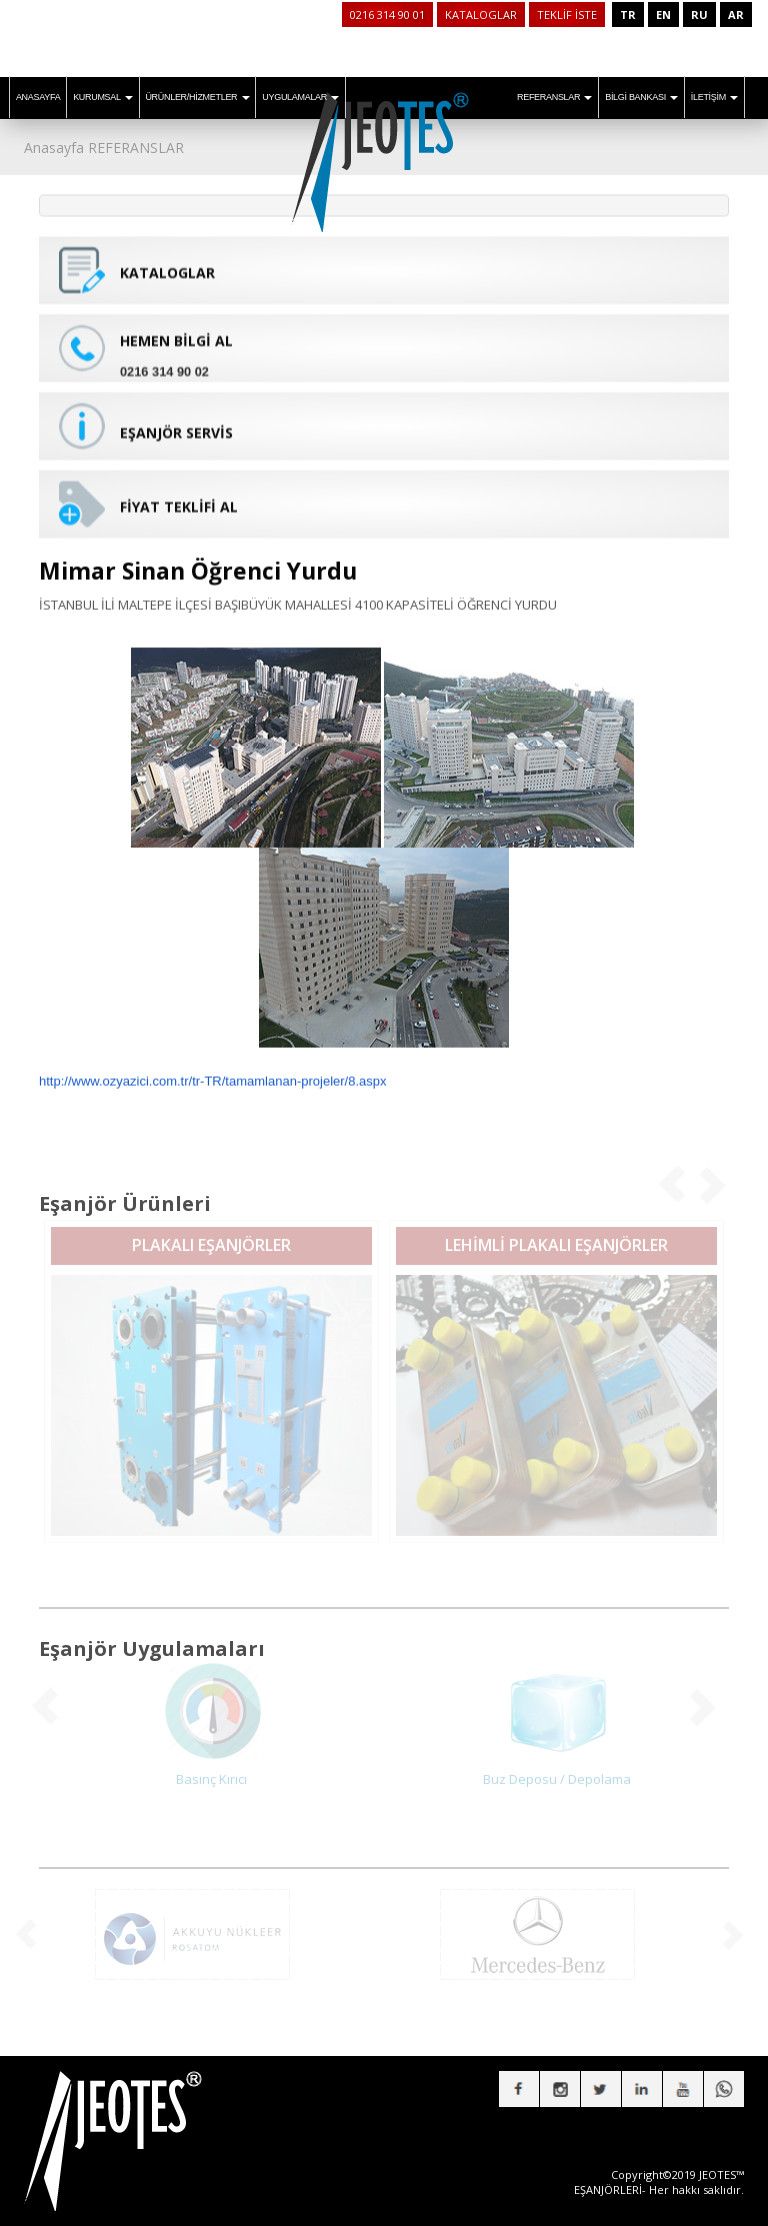 This screenshot has height=2226, width=768. I want to click on BİLGİ BANKASI [button], so click(641, 97).